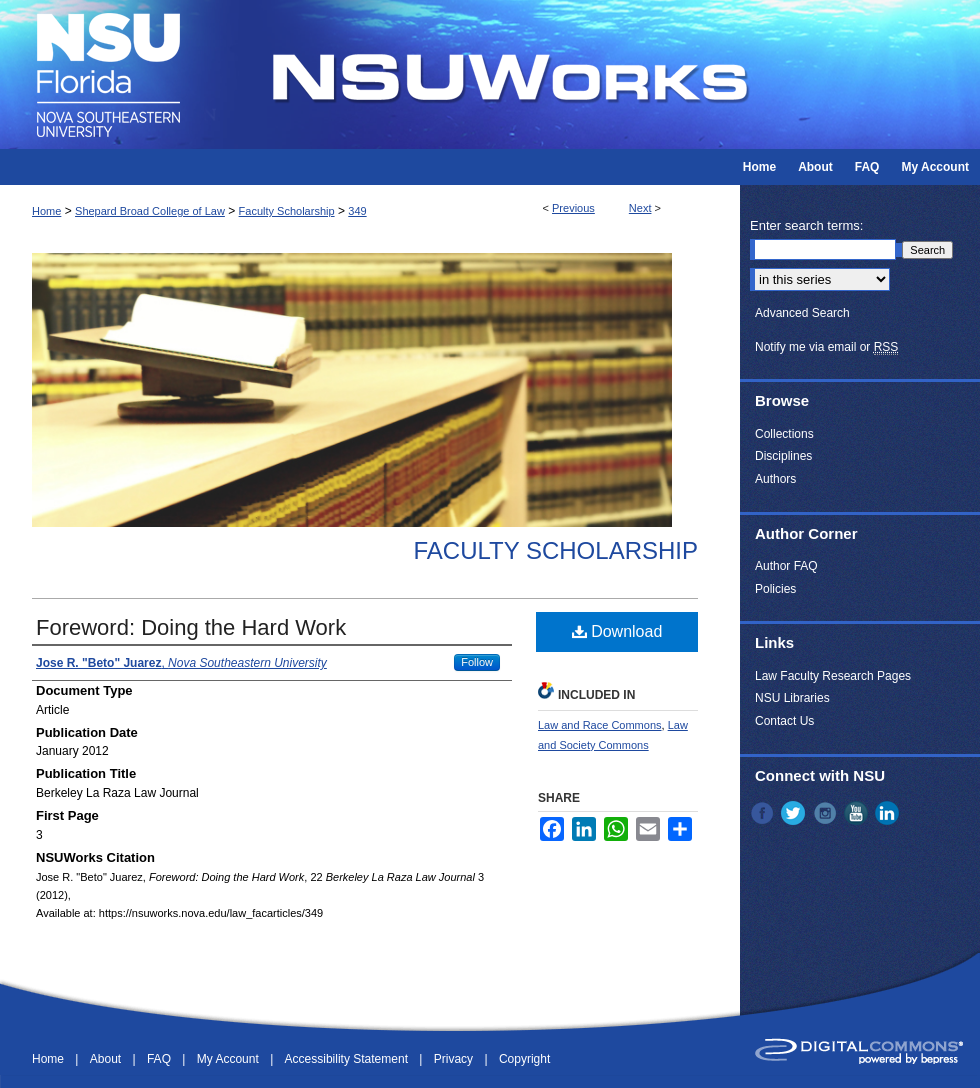 The width and height of the screenshot is (980, 1088). What do you see at coordinates (287, 211) in the screenshot?
I see `Faculty Scholarship` at bounding box center [287, 211].